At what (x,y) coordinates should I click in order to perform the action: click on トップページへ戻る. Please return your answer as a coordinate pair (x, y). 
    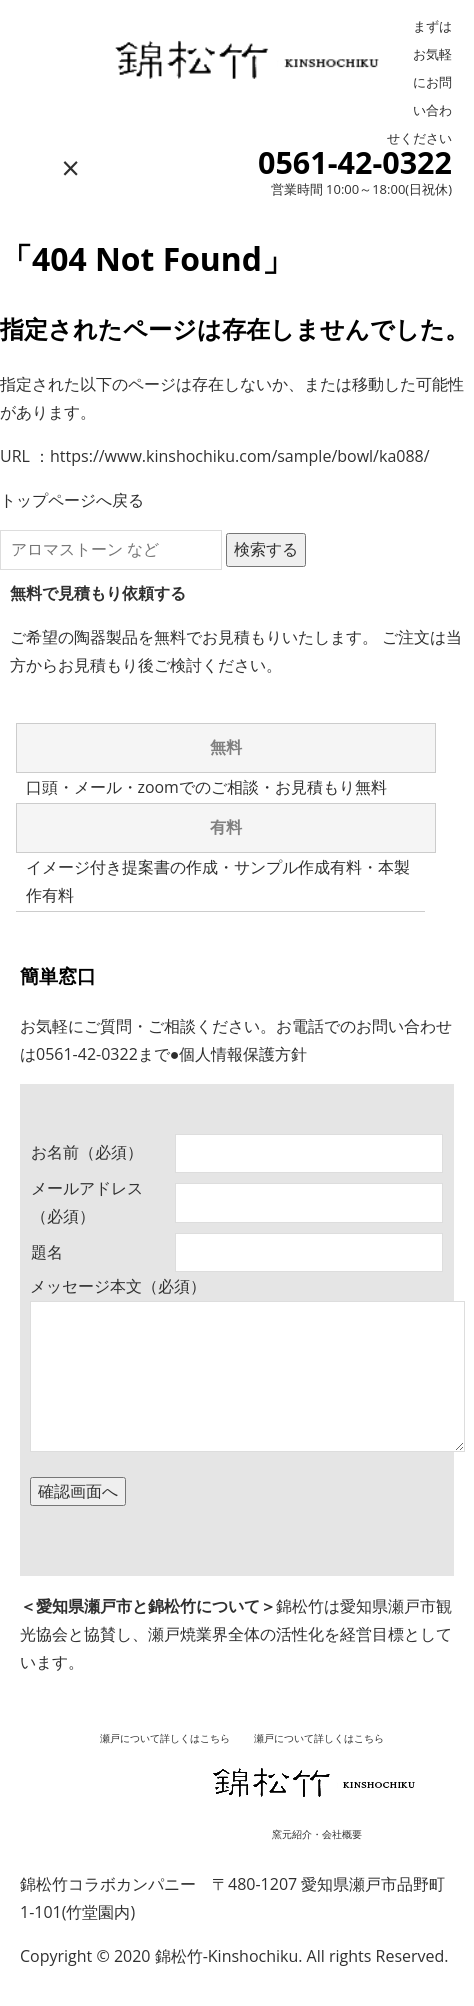
    Looking at the image, I should click on (72, 500).